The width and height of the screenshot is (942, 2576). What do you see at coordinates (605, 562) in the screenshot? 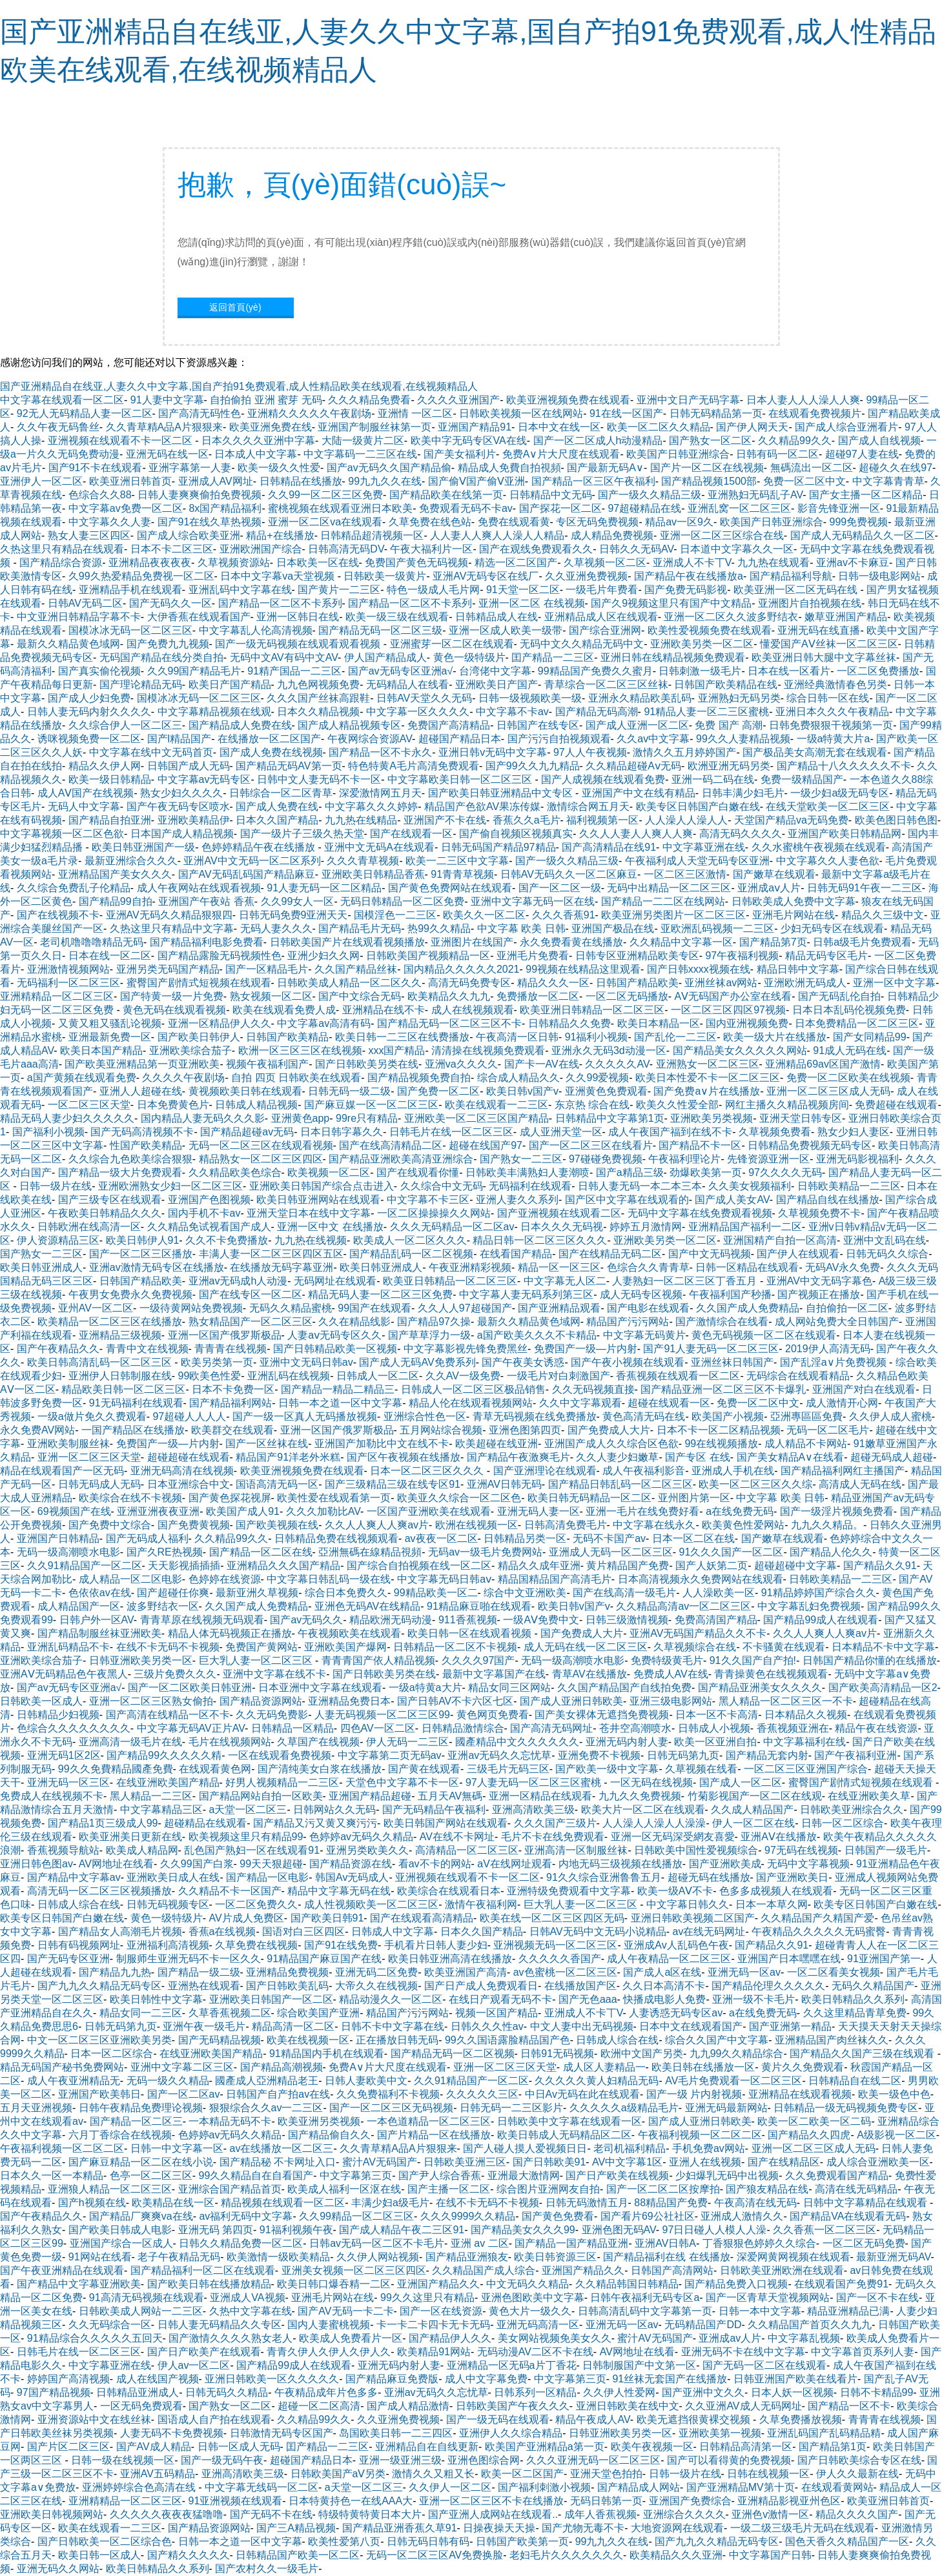
I see `久草视频一区二区` at bounding box center [605, 562].